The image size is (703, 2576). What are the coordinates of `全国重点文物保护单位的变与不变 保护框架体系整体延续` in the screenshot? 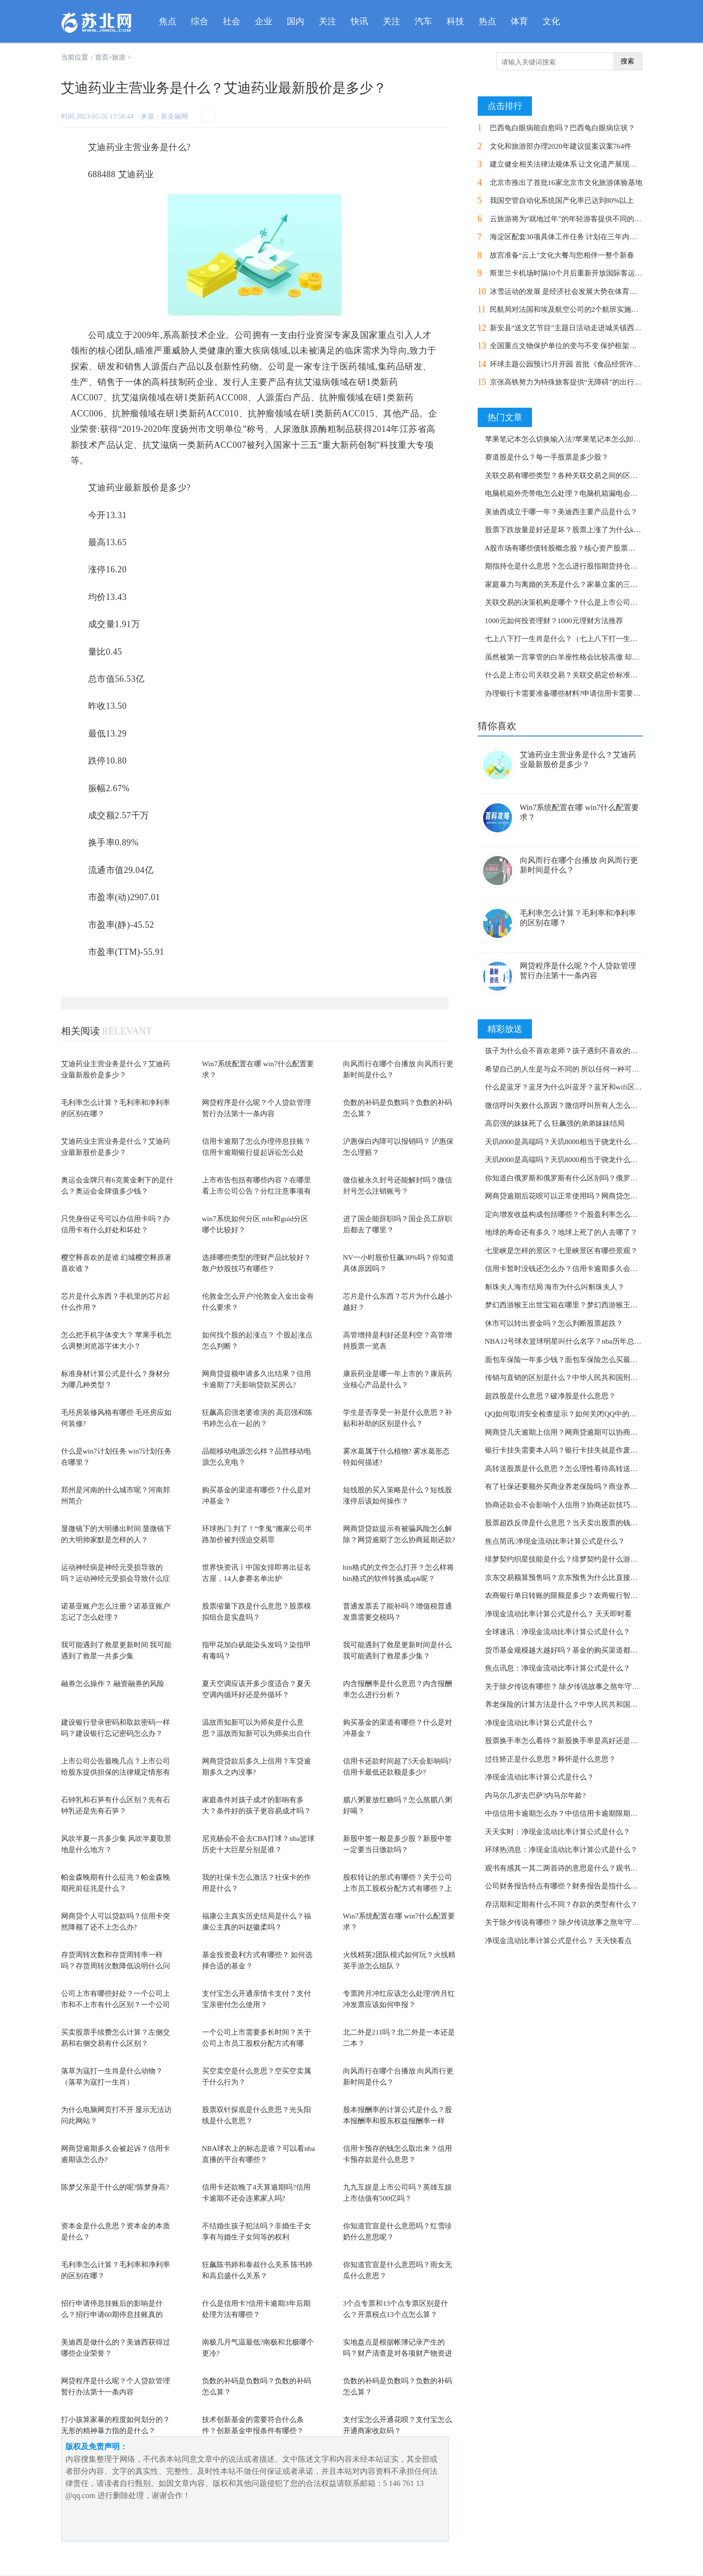 It's located at (581, 346).